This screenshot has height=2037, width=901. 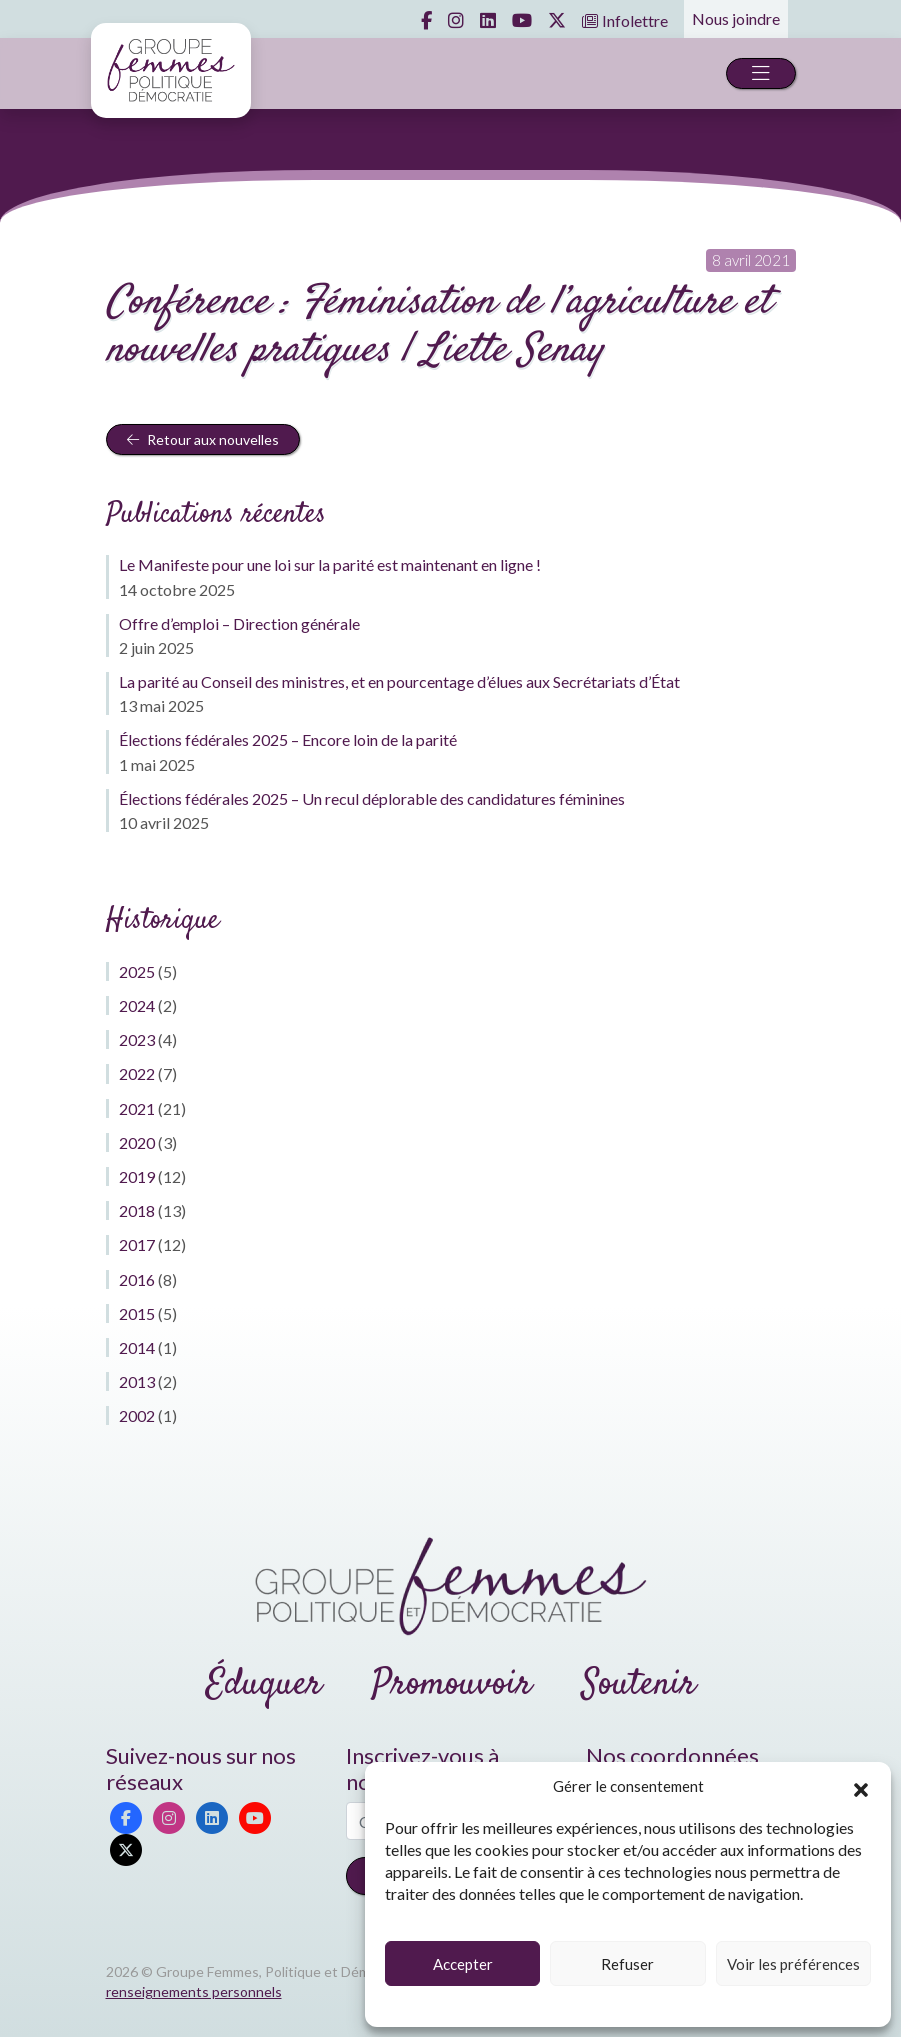 What do you see at coordinates (239, 623) in the screenshot?
I see `Offre d’emploi – Direction générale` at bounding box center [239, 623].